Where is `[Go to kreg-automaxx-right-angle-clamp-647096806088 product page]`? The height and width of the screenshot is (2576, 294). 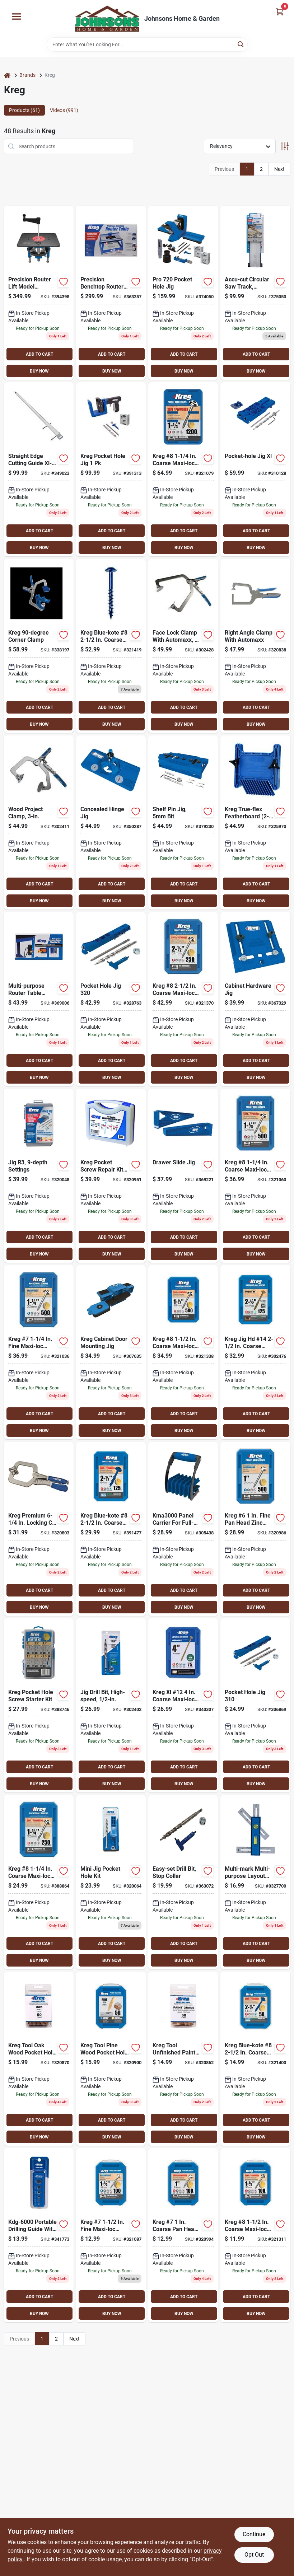
[Go to kreg-automaxx-right-angle-clamp-647096806088 product page] is located at coordinates (255, 646).